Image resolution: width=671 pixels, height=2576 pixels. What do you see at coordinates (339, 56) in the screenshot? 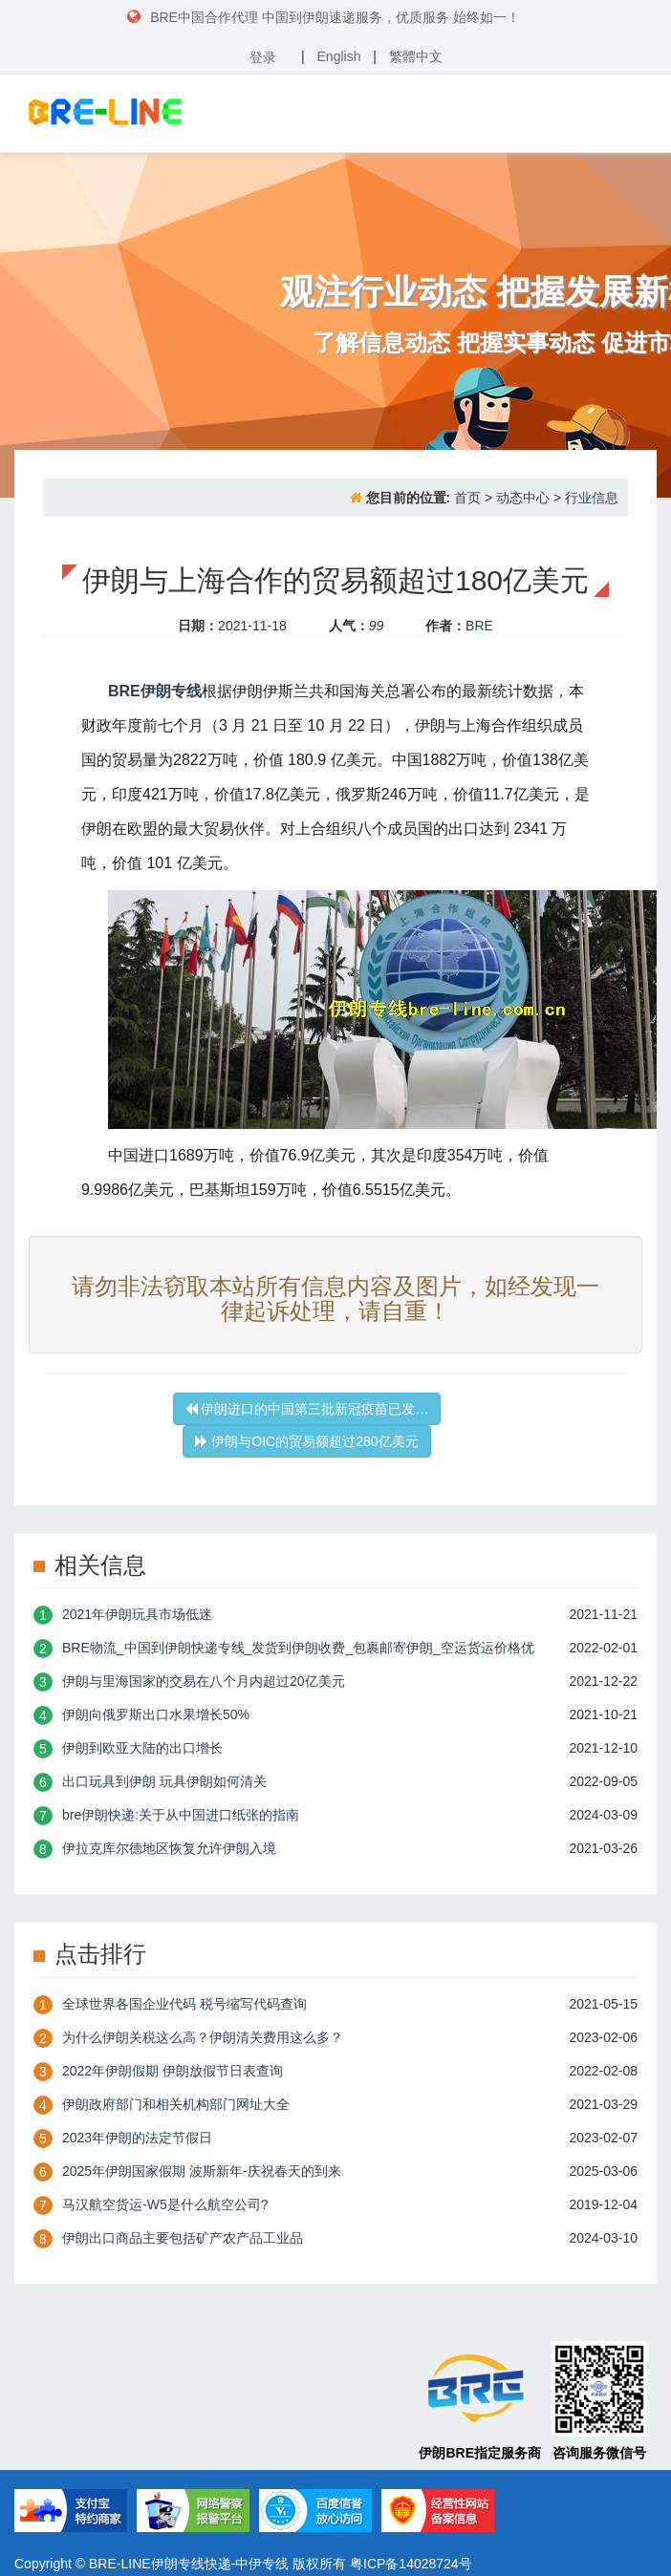
I see `English` at bounding box center [339, 56].